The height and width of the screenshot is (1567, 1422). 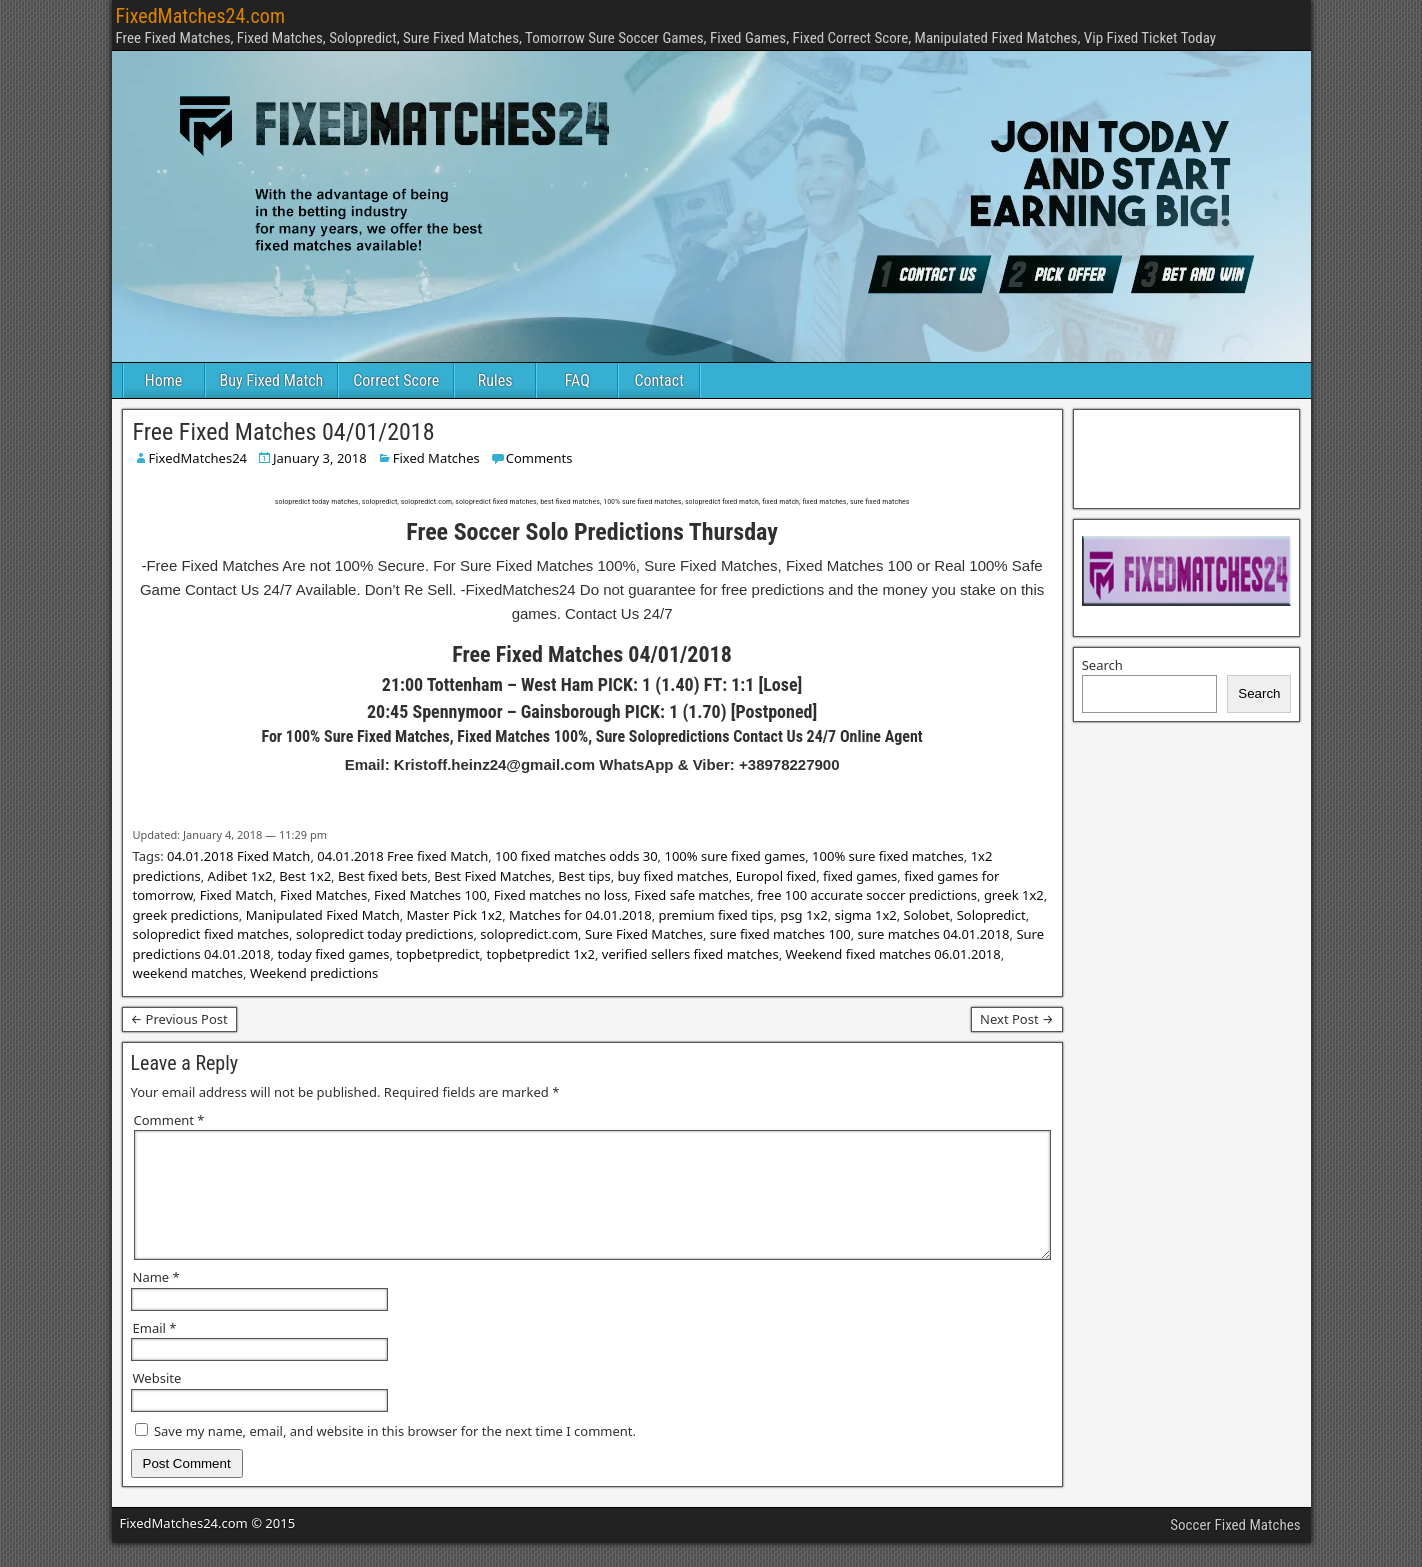 I want to click on Best Fixed Matches, so click(x=492, y=876).